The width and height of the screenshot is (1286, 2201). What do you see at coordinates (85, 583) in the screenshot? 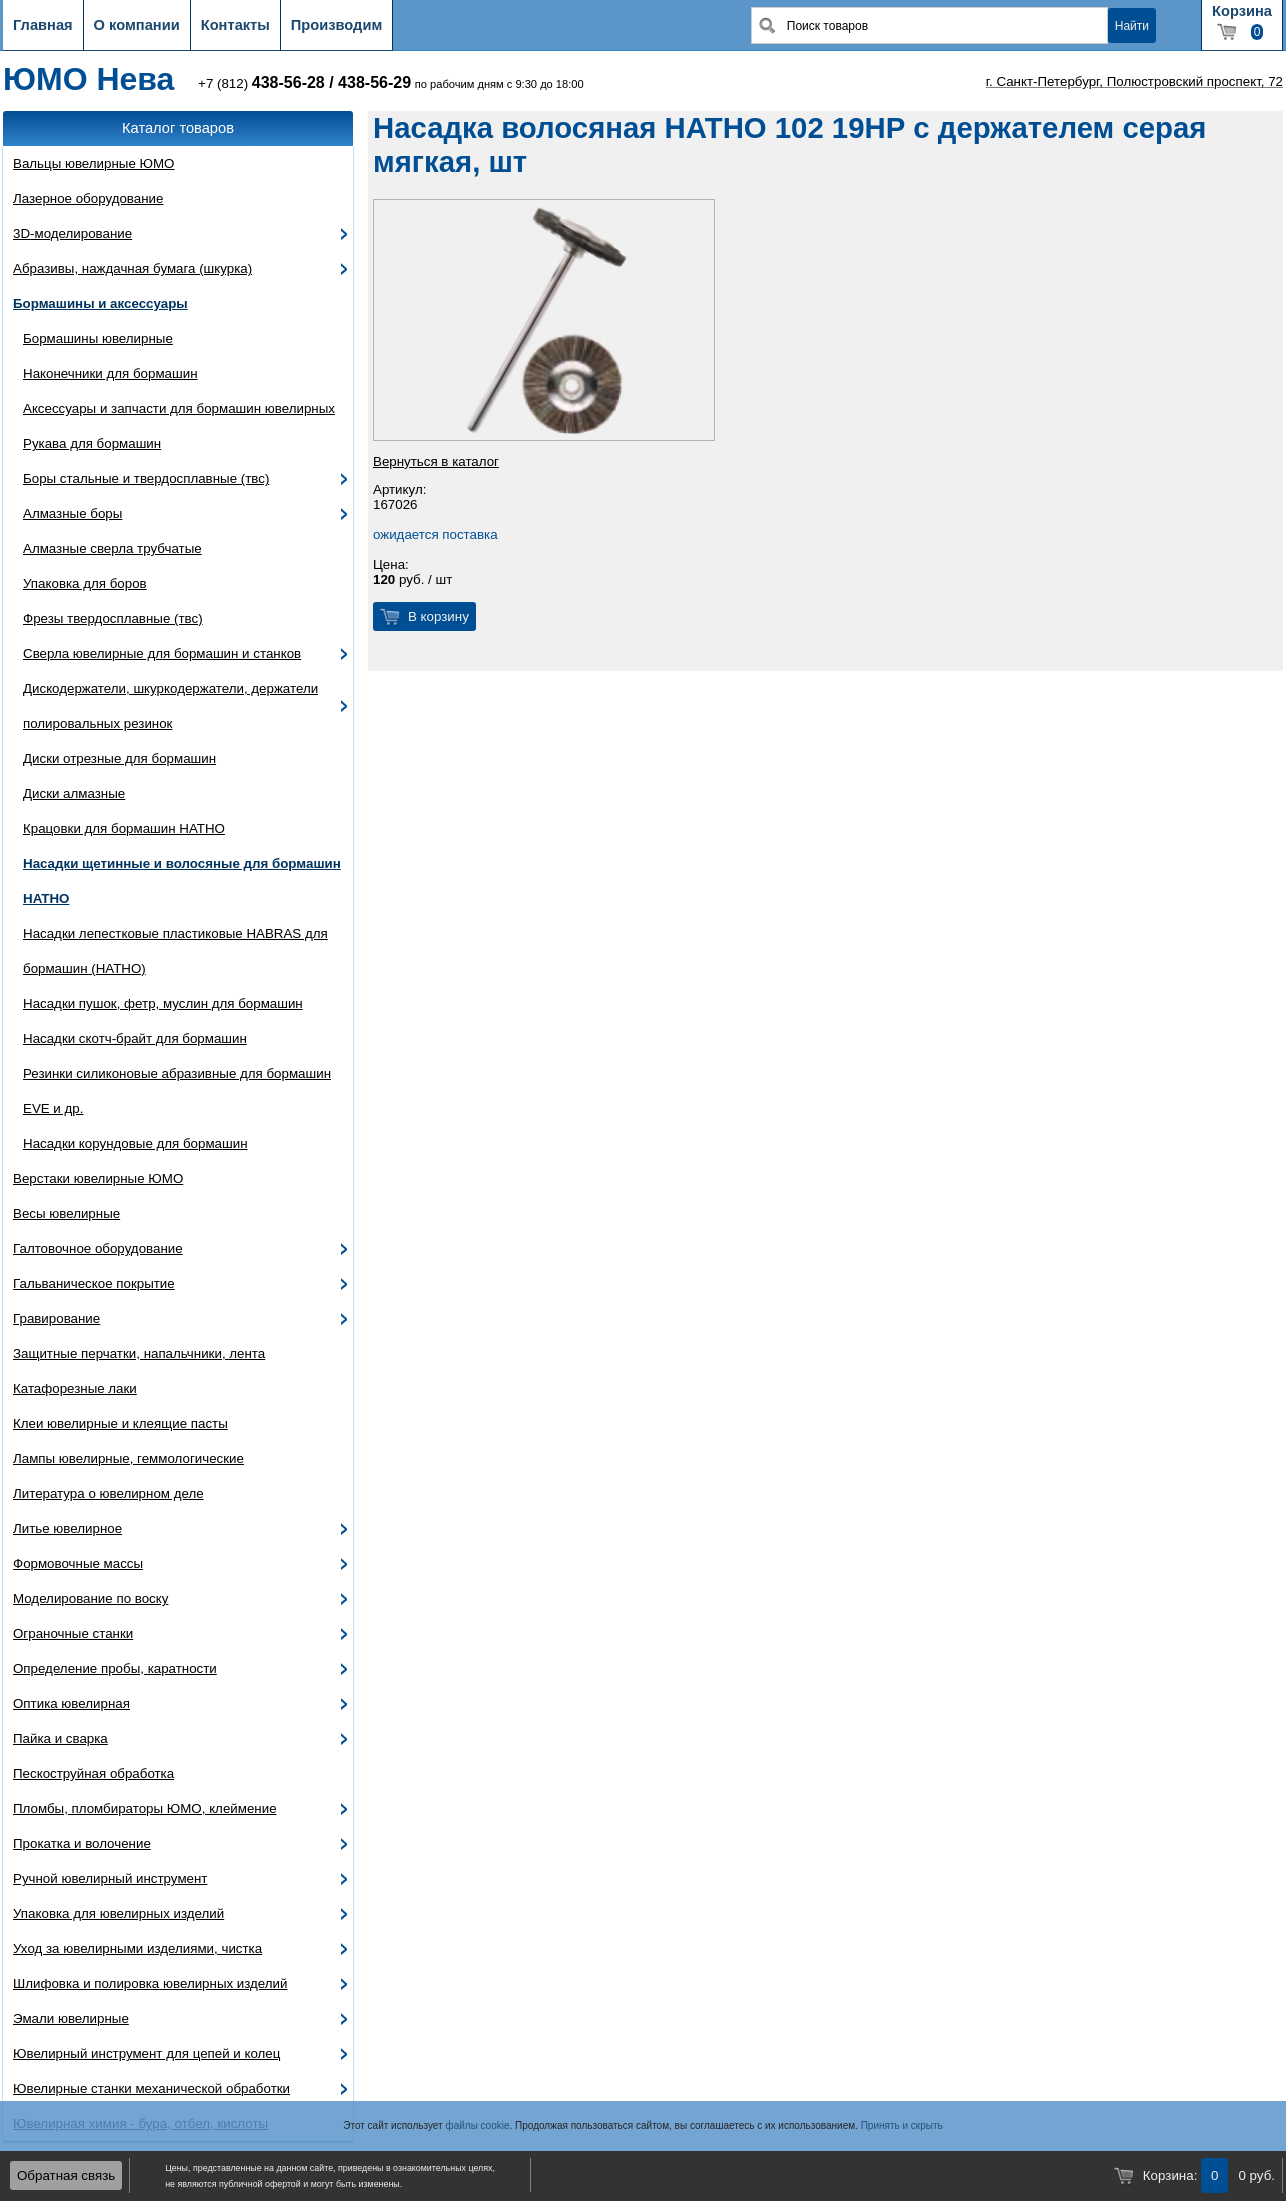
I see `Упаковка для боров` at bounding box center [85, 583].